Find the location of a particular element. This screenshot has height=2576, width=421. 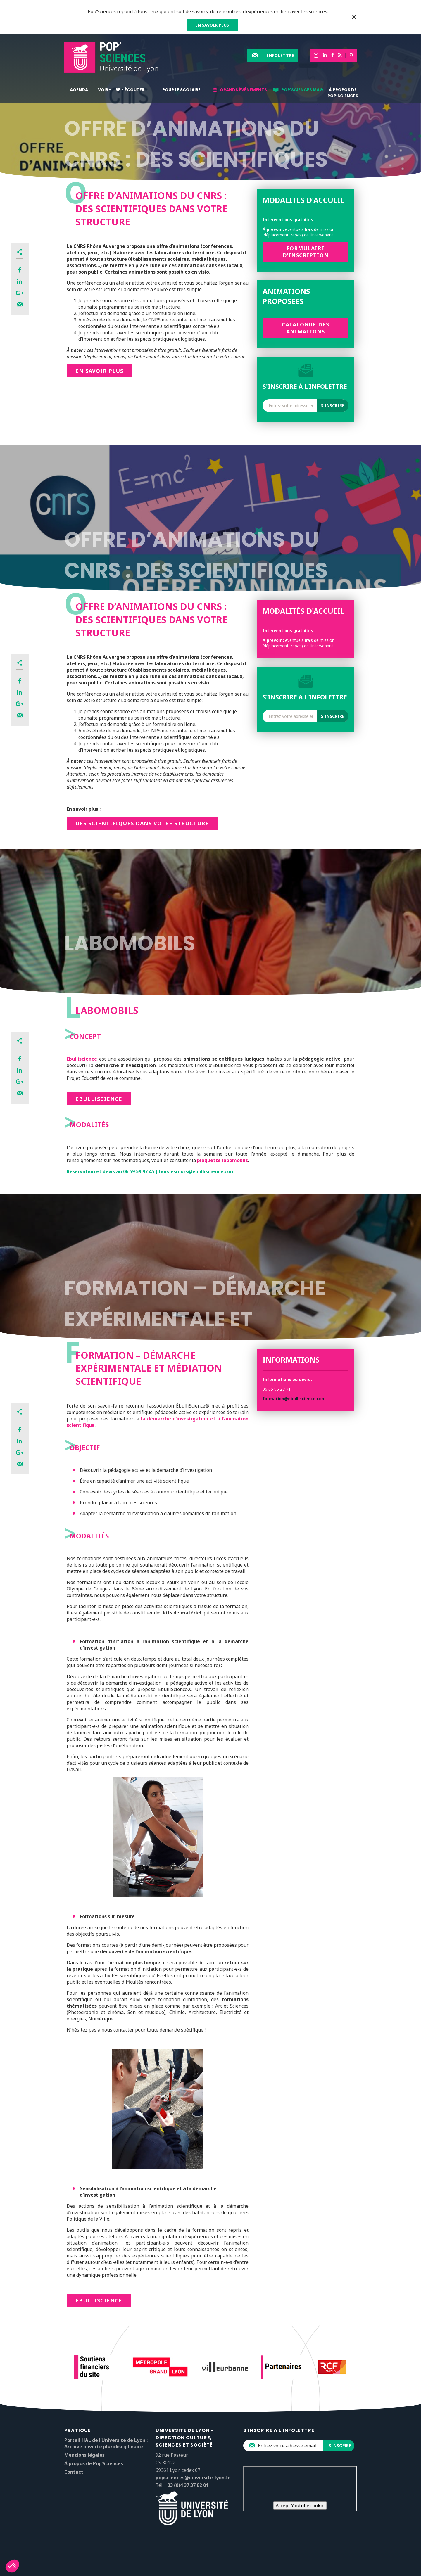

Pour le scolaire is located at coordinates (181, 90).